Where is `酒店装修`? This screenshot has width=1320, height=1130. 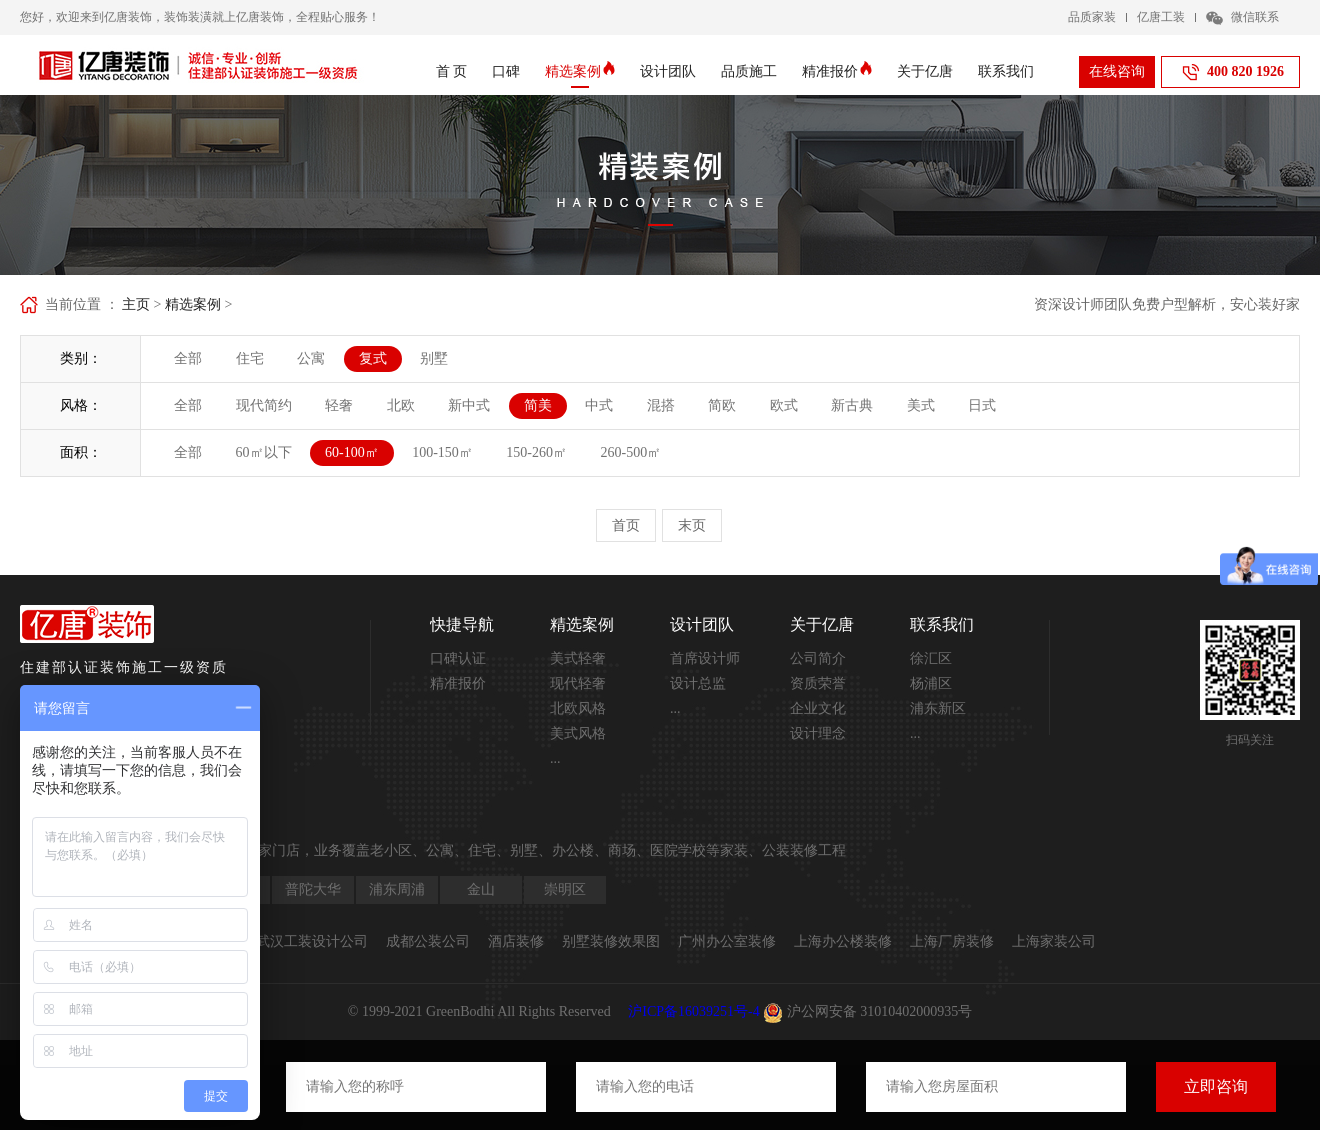 酒店装修 is located at coordinates (516, 941).